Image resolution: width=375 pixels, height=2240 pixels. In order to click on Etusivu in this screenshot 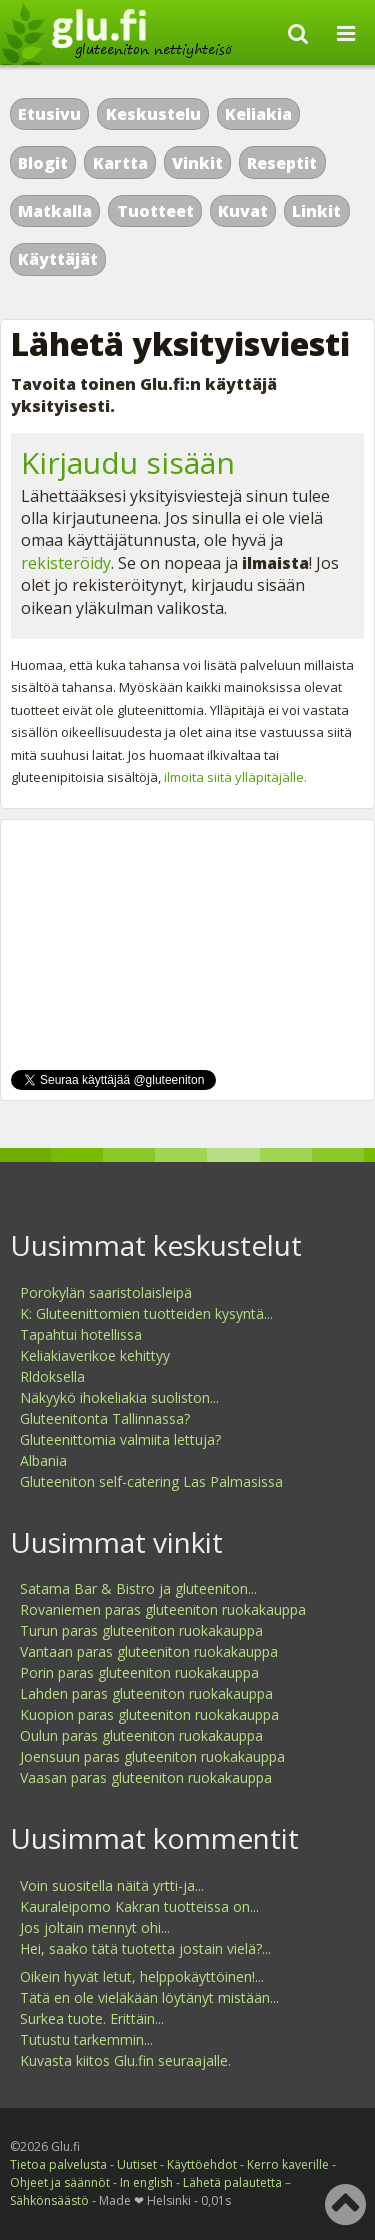, I will do `click(49, 114)`.